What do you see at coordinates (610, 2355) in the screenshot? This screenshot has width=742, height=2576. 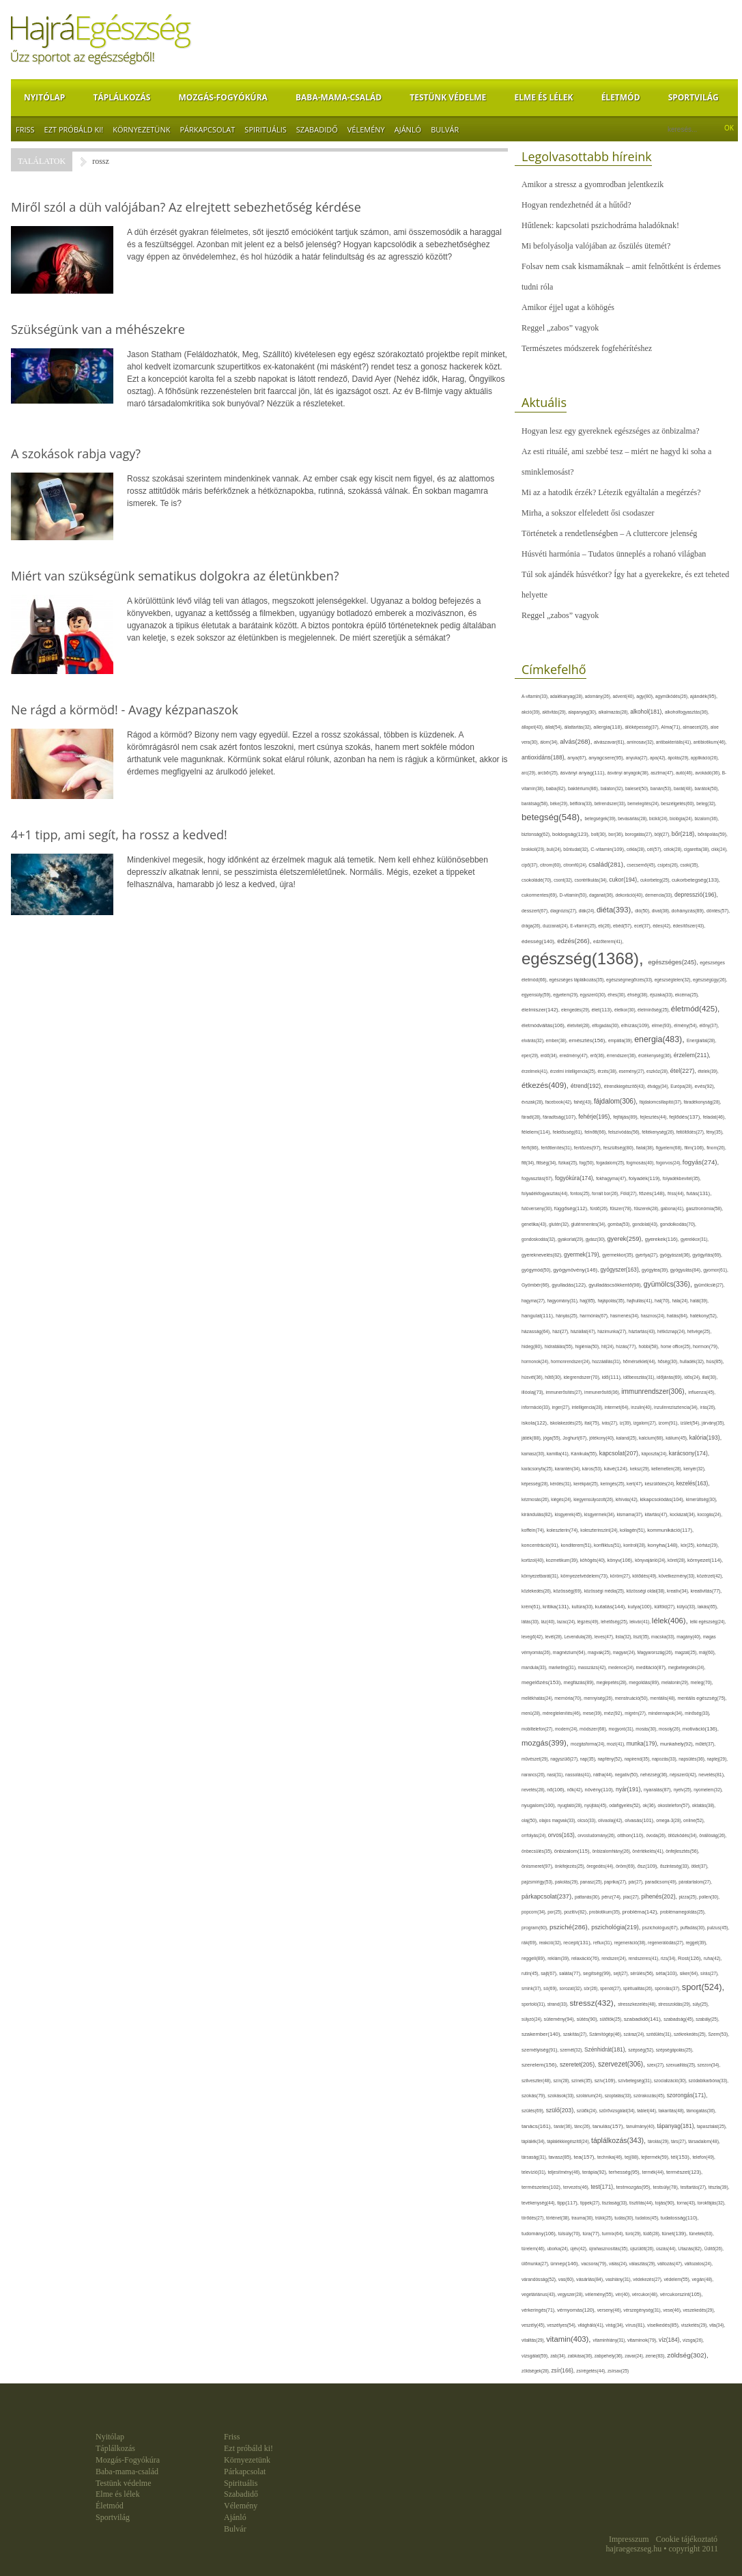 I see `zabpehely(36),` at bounding box center [610, 2355].